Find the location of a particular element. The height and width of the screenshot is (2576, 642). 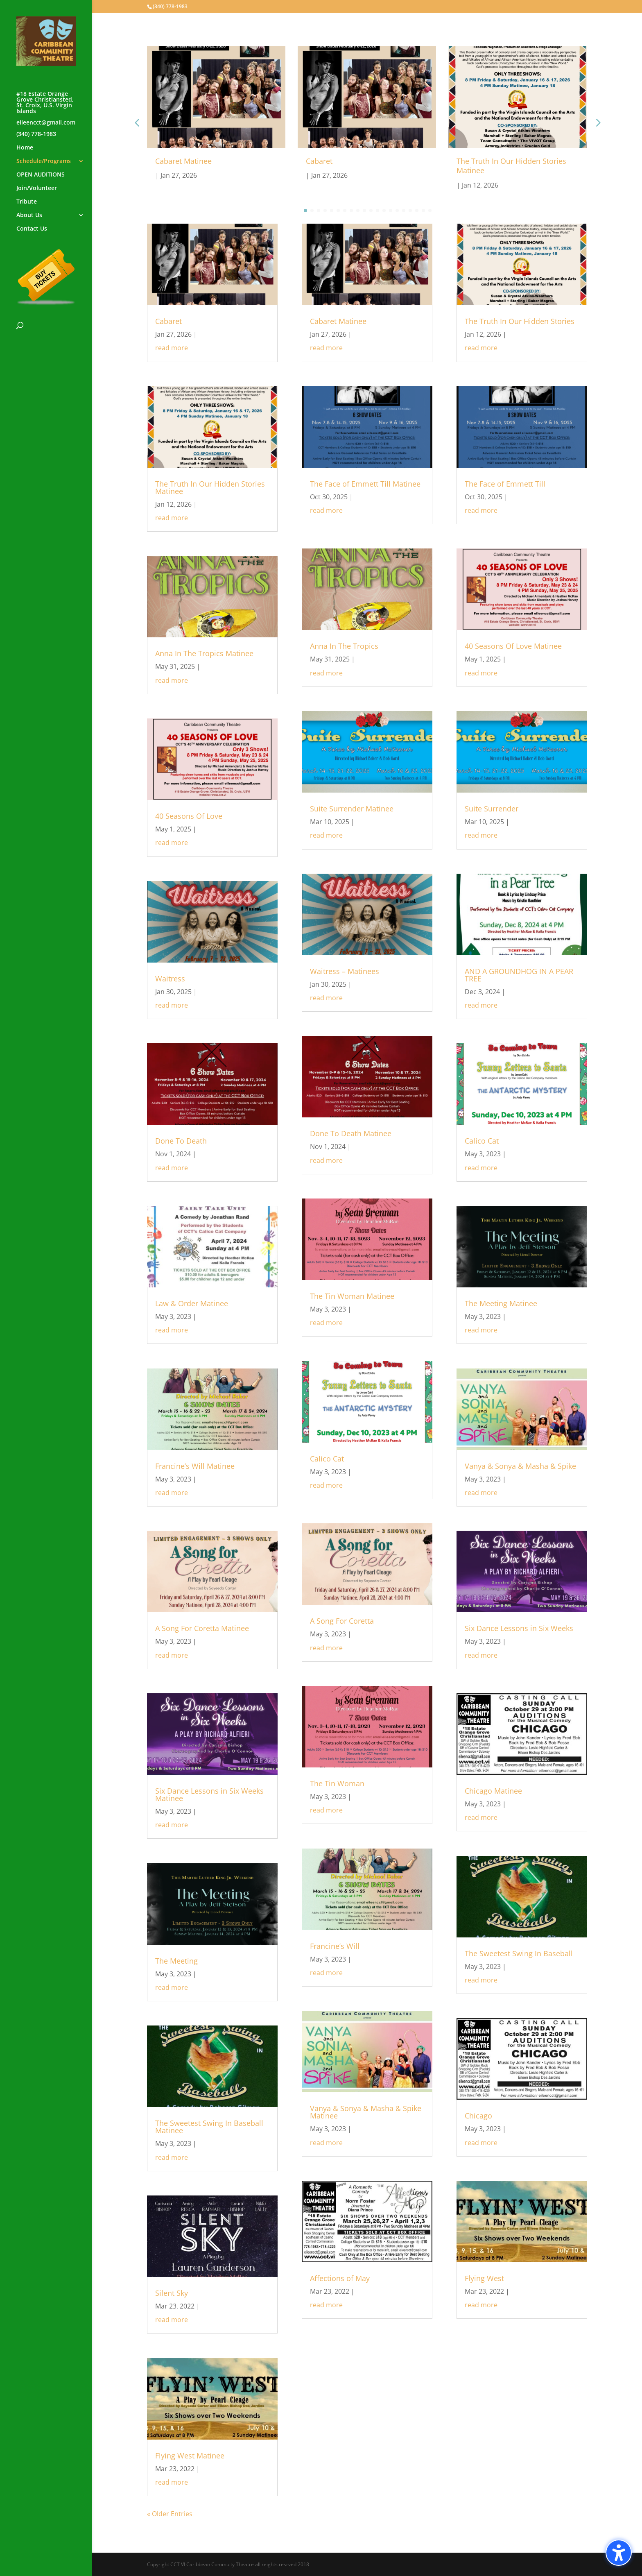

Affections of May is located at coordinates (340, 2278).